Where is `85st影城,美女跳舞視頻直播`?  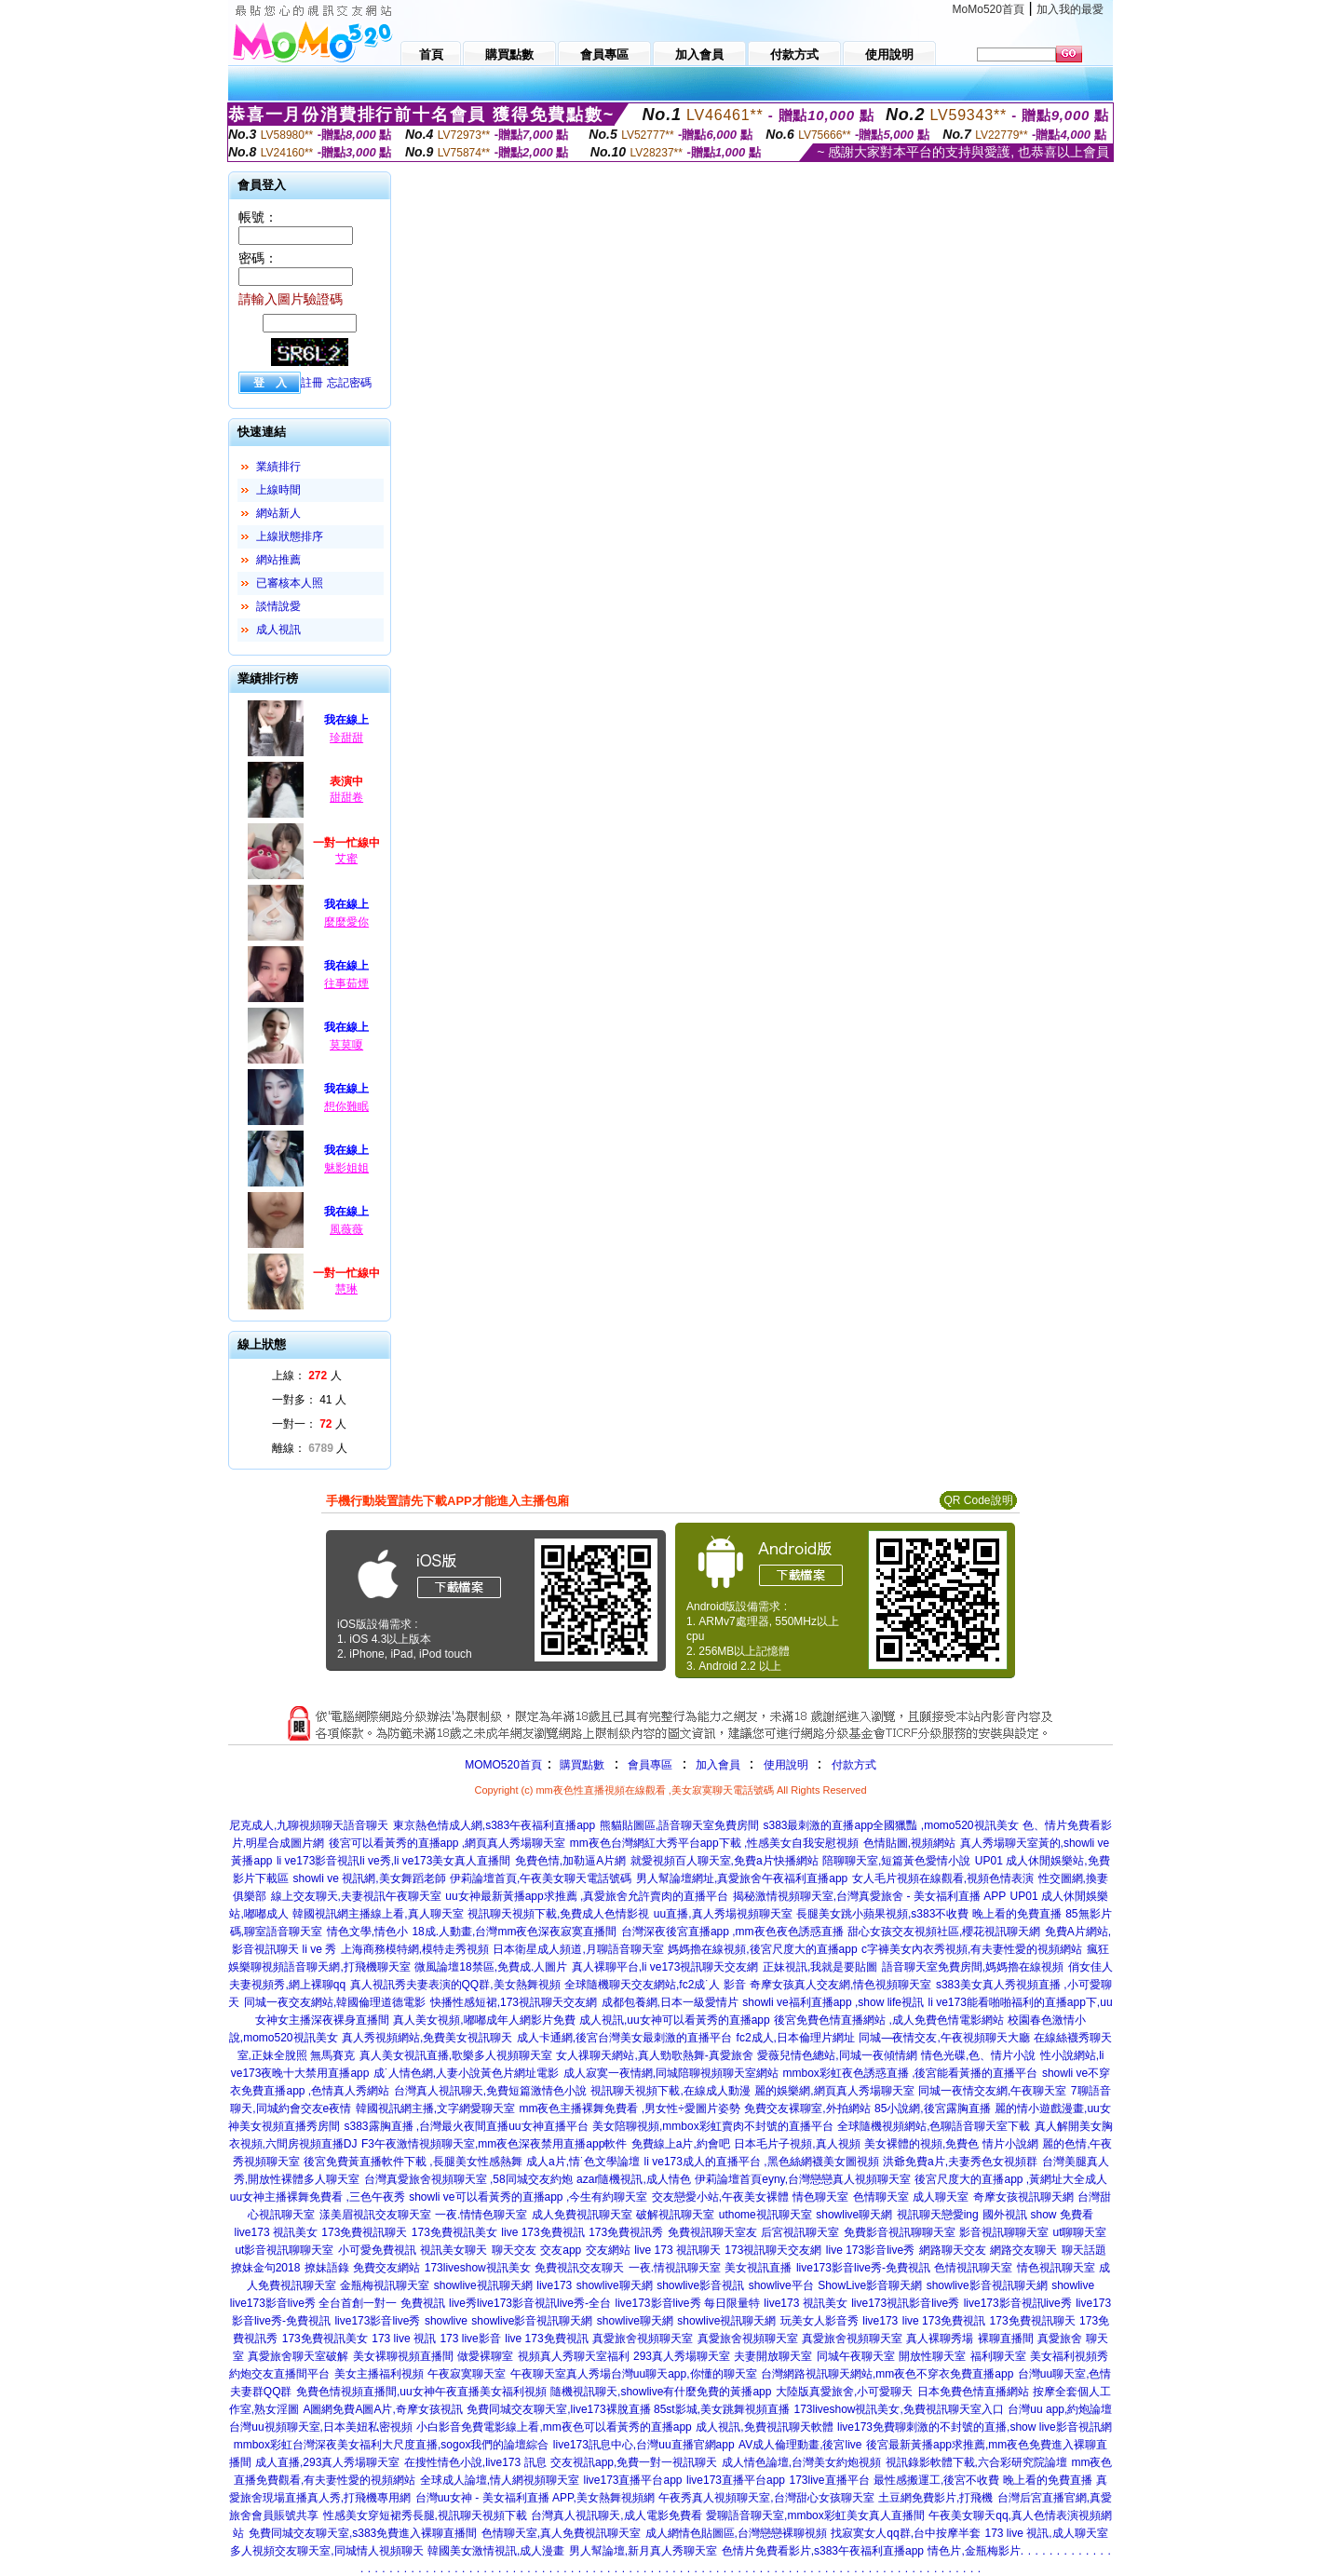 85st影城,美女跳舞視頻直播 is located at coordinates (722, 2409).